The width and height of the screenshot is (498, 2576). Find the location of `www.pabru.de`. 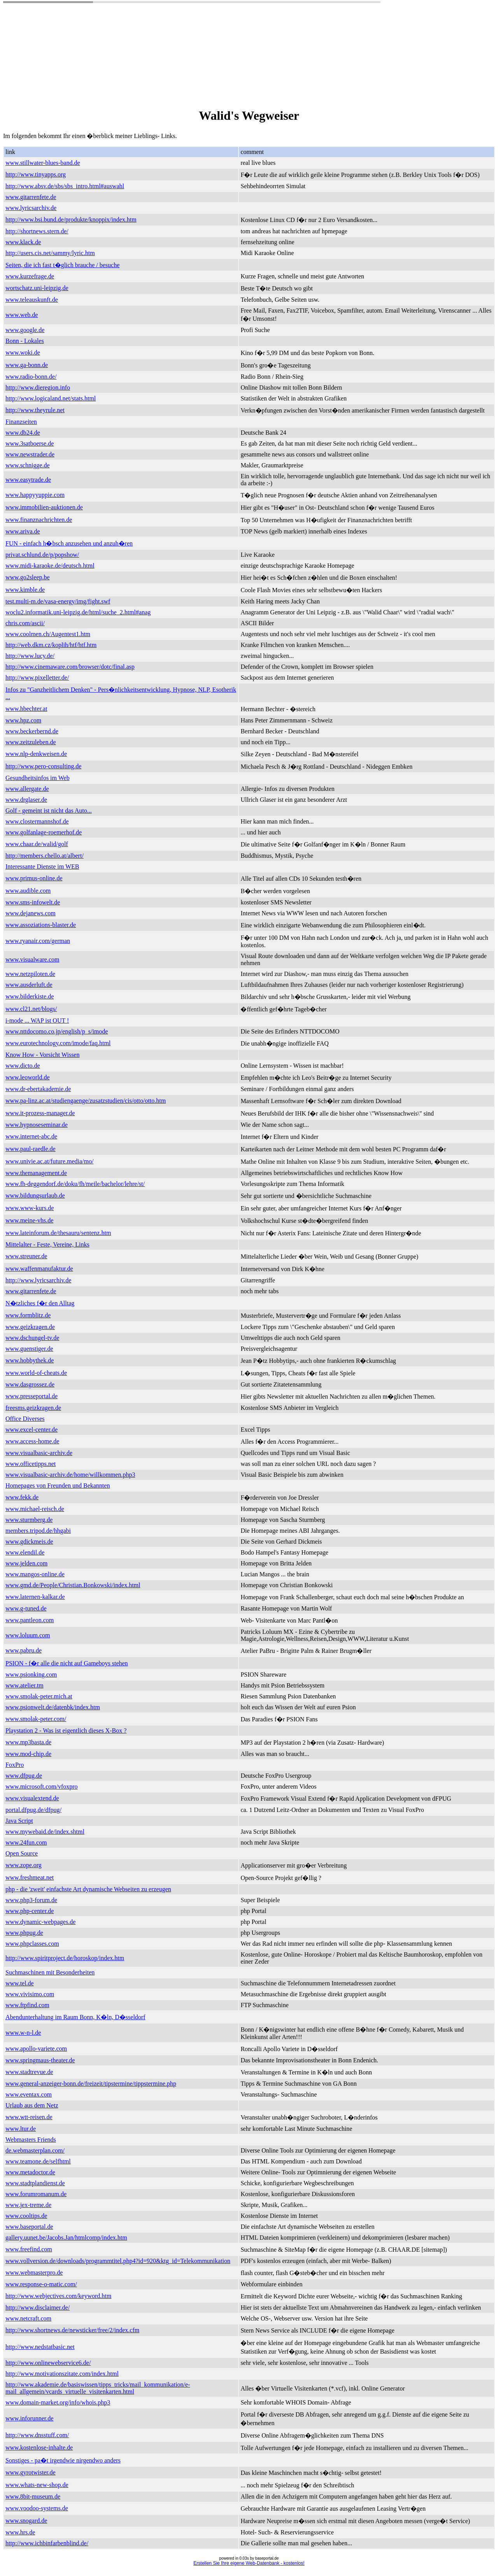

www.pabru.de is located at coordinates (23, 1650).